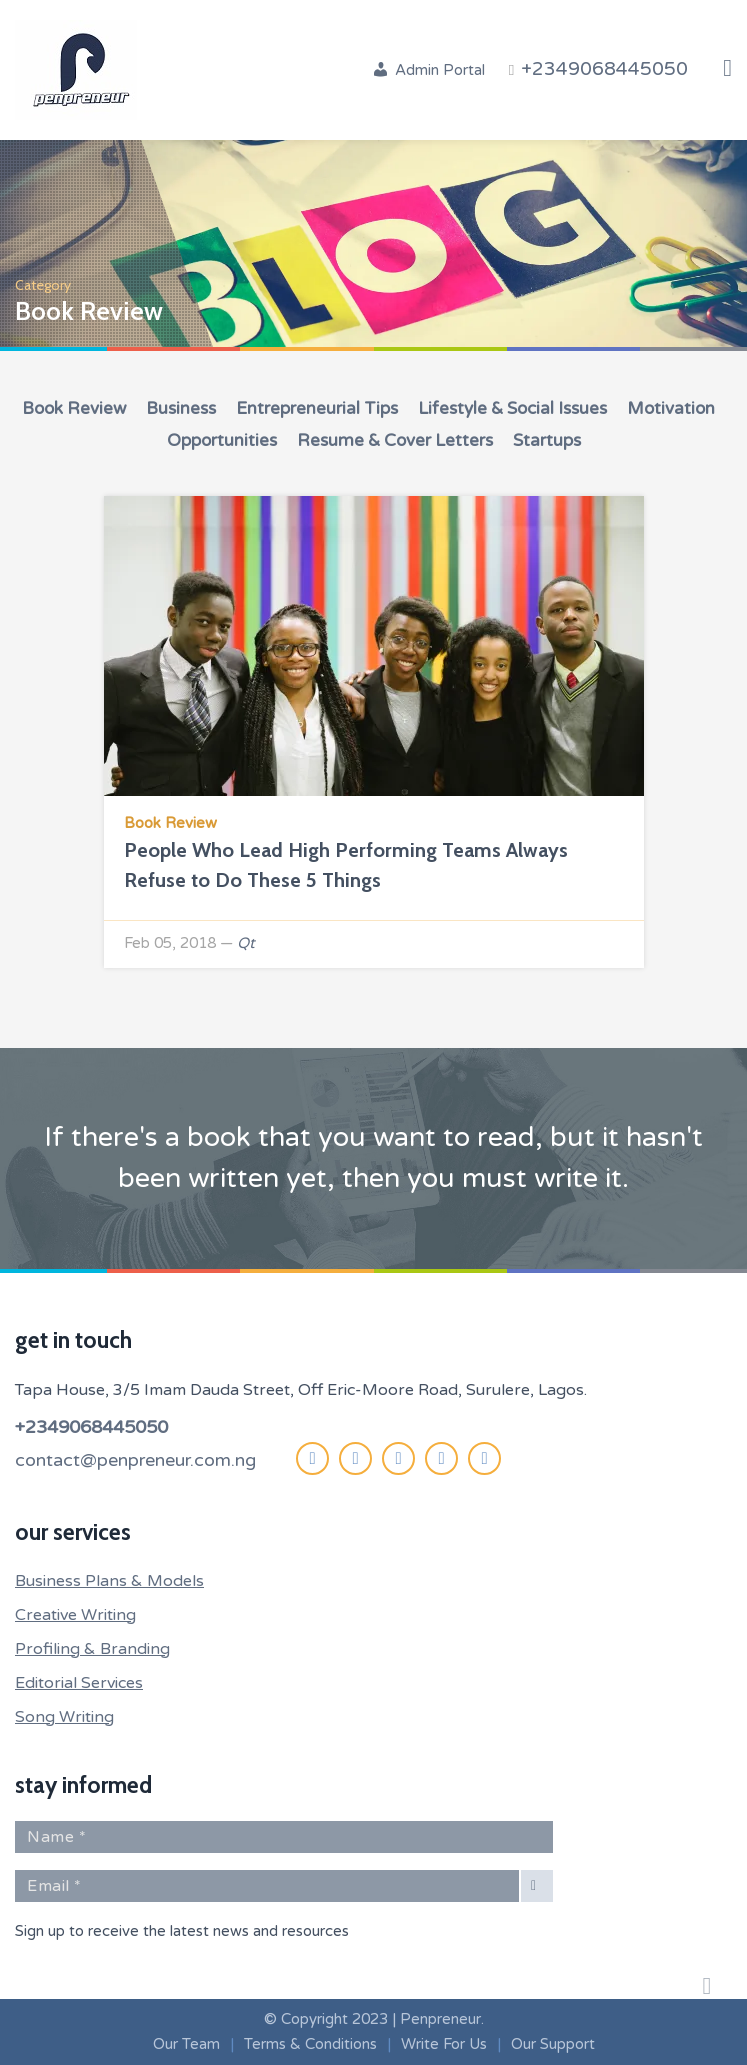 The image size is (747, 2065). What do you see at coordinates (547, 440) in the screenshot?
I see `Startups` at bounding box center [547, 440].